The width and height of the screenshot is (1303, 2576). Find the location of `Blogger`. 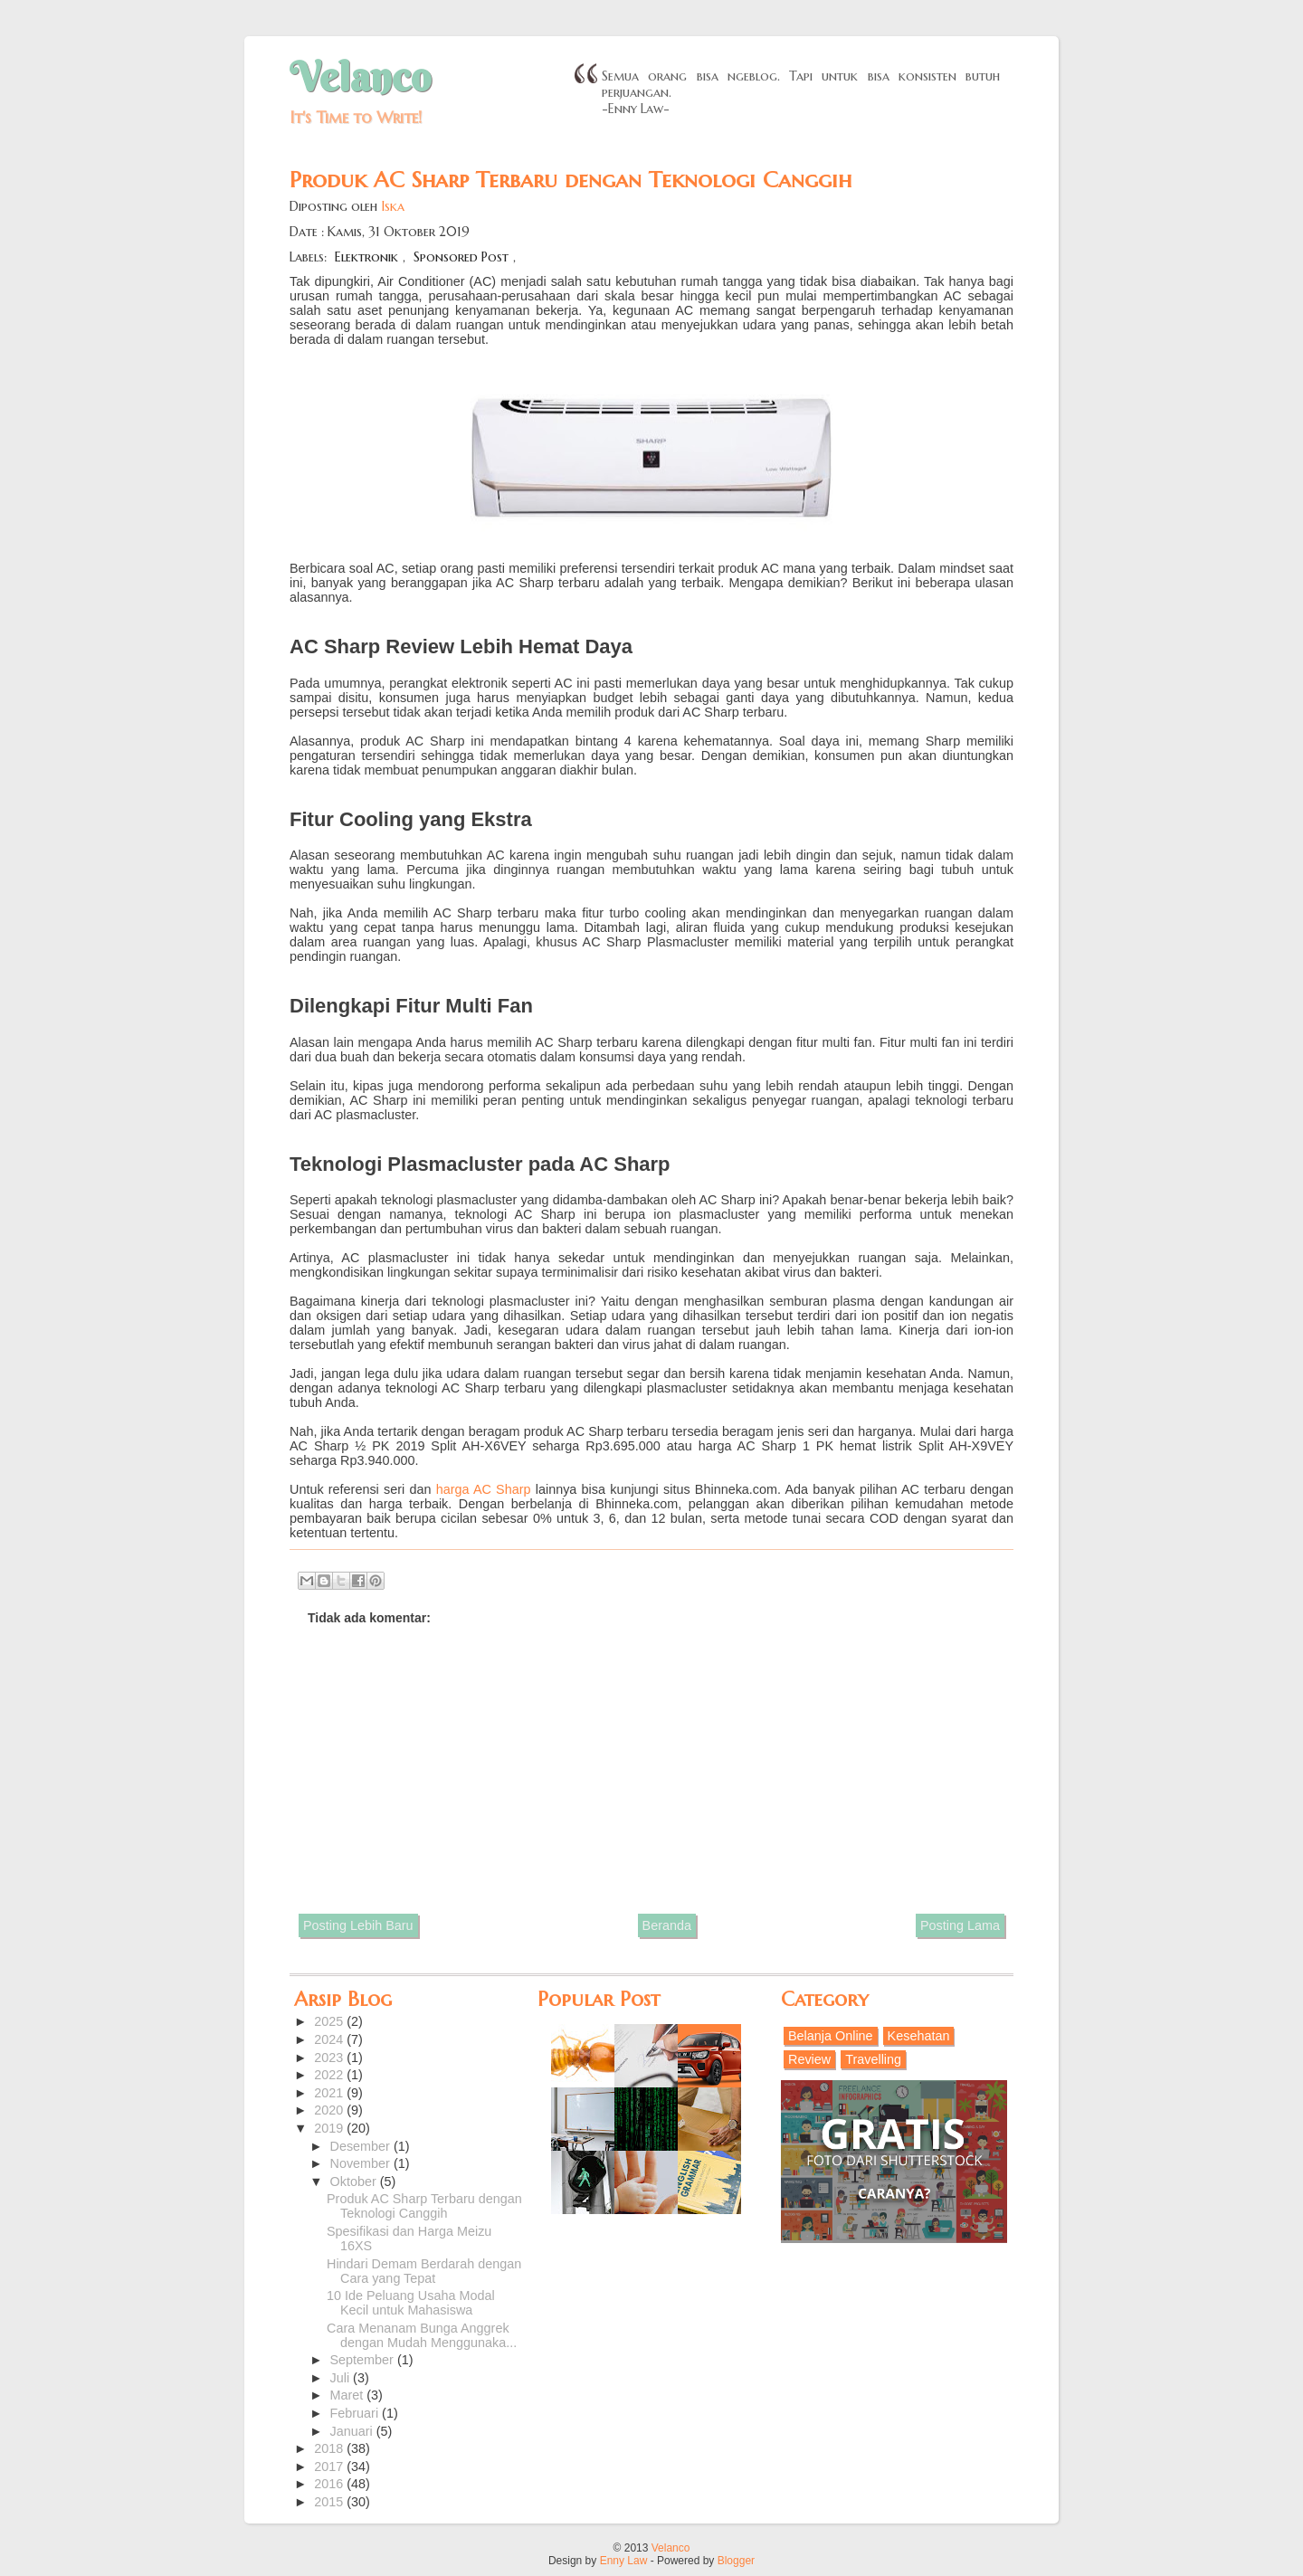

Blogger is located at coordinates (736, 2560).